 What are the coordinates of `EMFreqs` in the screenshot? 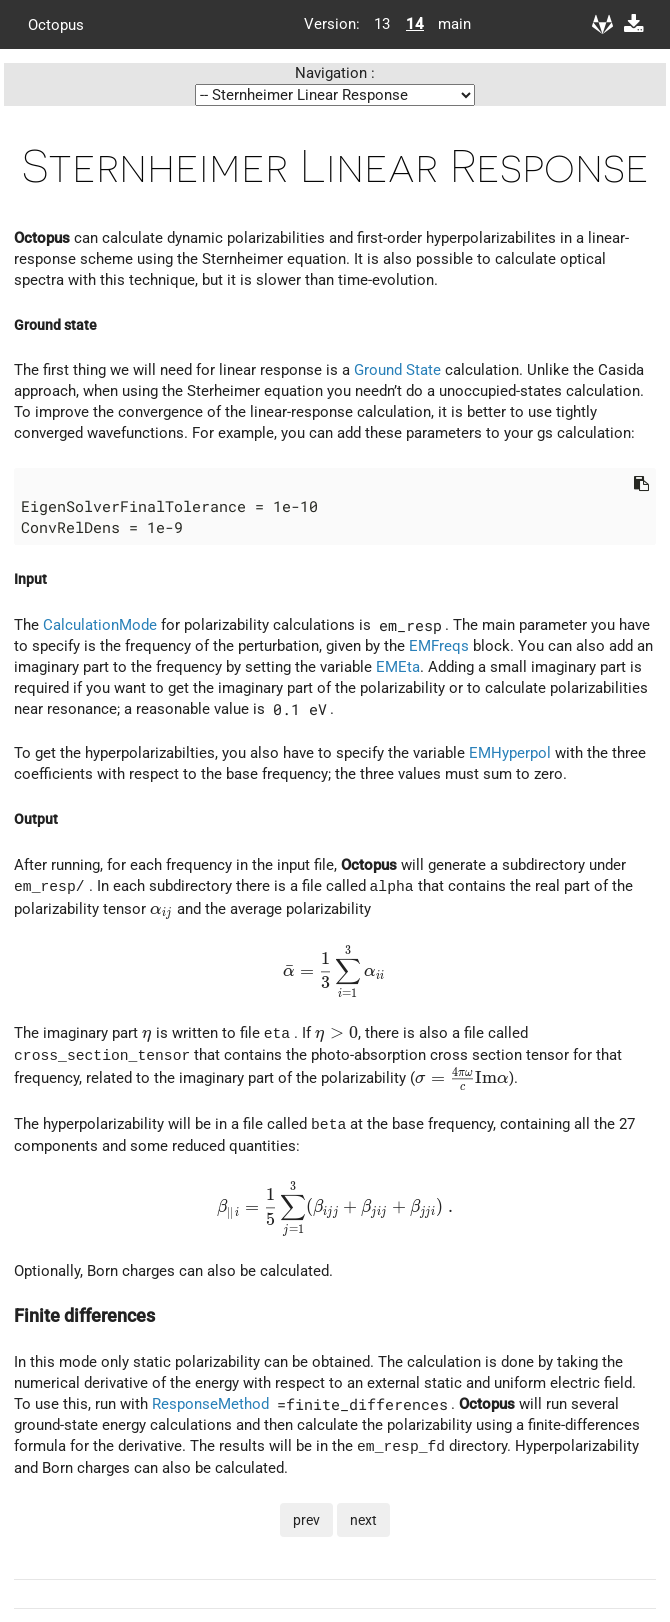 It's located at (439, 646).